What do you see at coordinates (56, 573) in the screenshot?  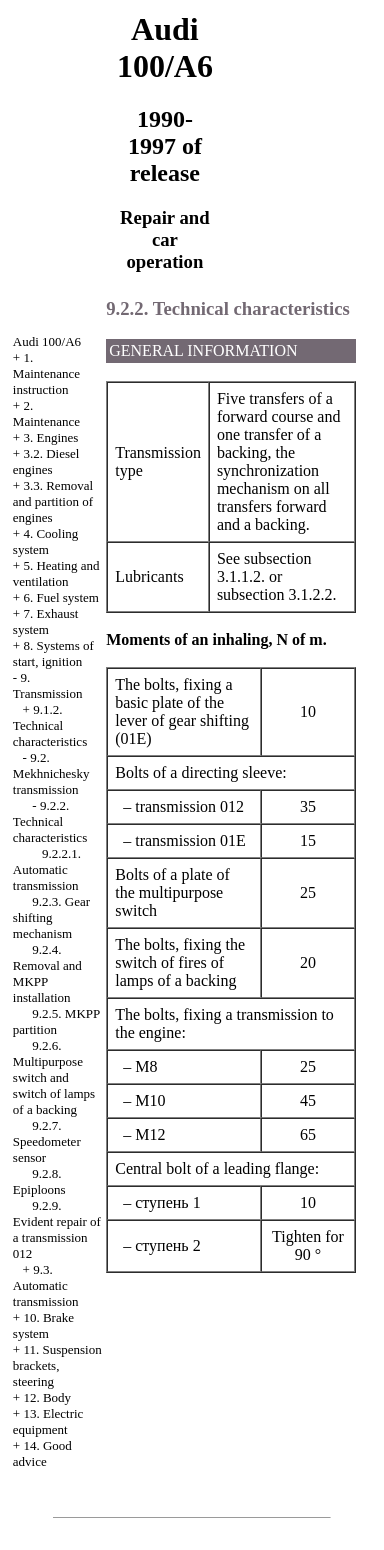 I see `5. Heating and ventilation` at bounding box center [56, 573].